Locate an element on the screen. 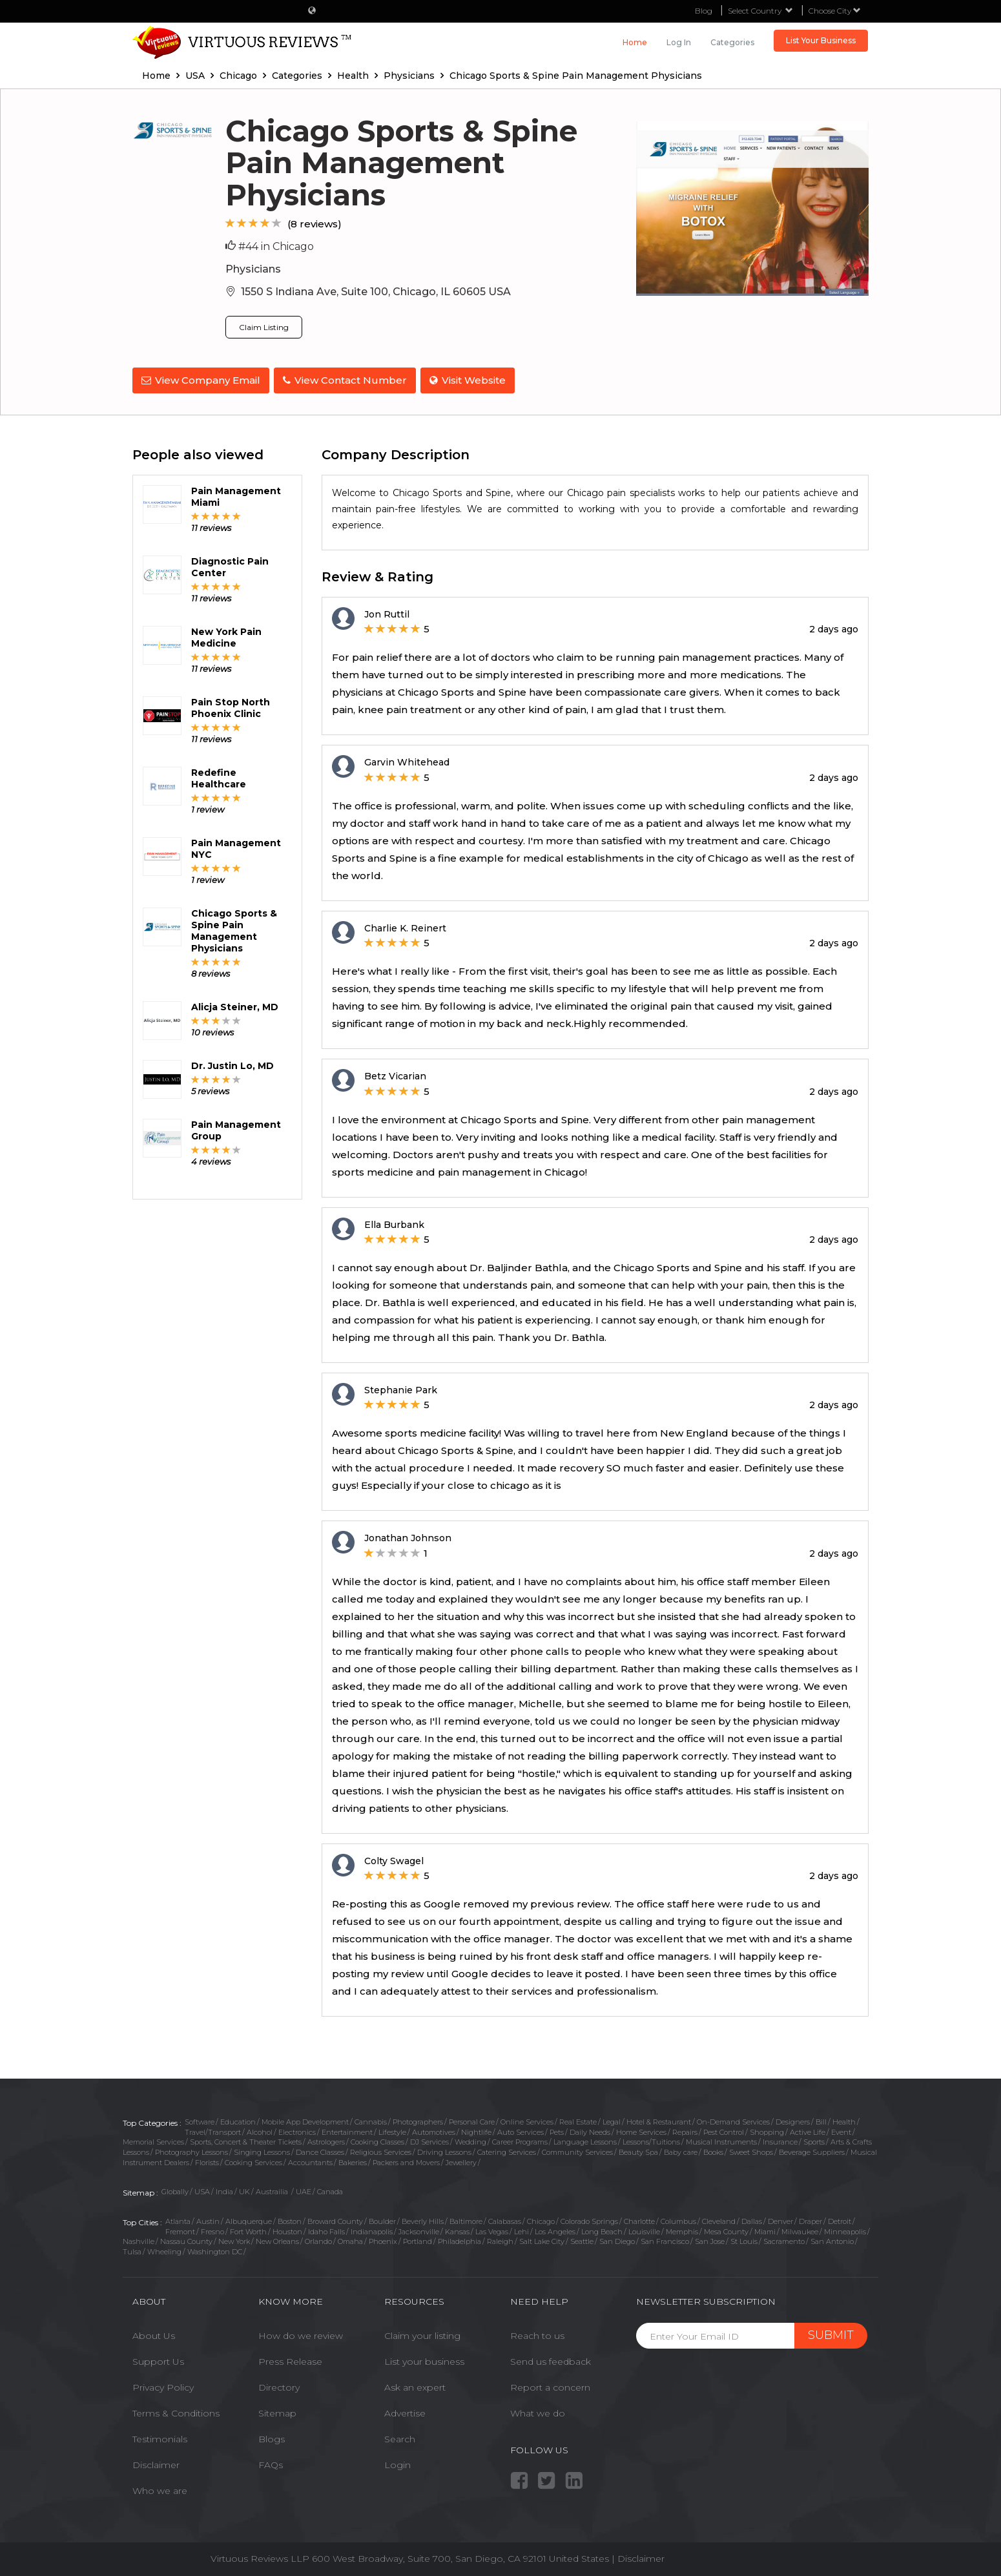 The image size is (1001, 2576). Columbus is located at coordinates (678, 2219).